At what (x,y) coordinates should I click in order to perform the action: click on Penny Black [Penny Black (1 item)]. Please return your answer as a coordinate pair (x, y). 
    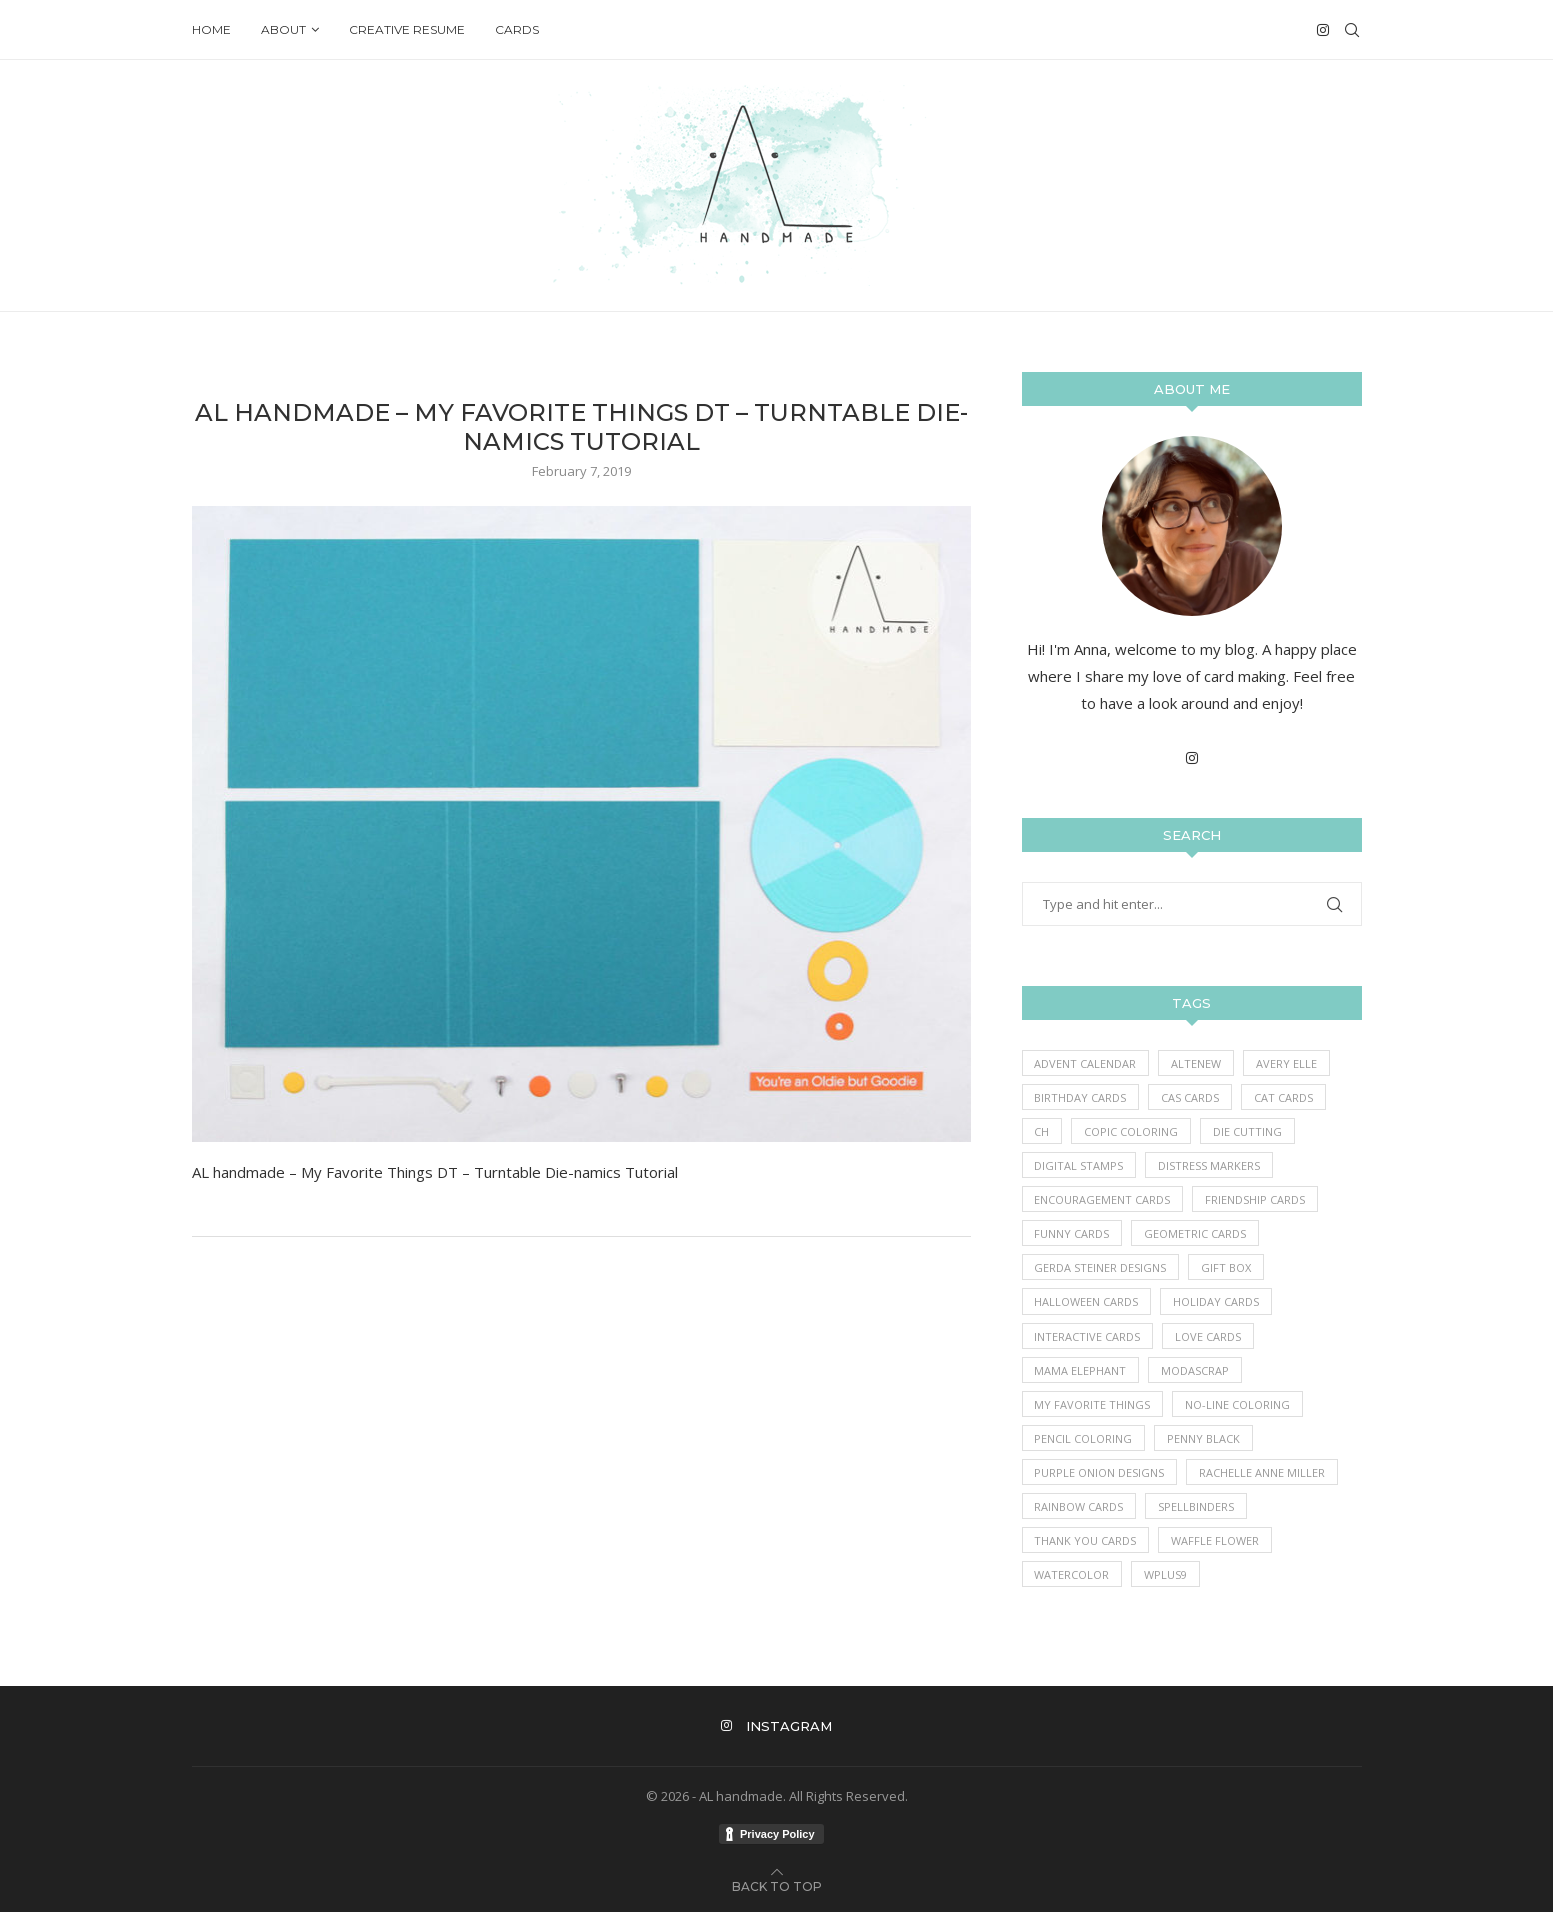
    Looking at the image, I should click on (1204, 1439).